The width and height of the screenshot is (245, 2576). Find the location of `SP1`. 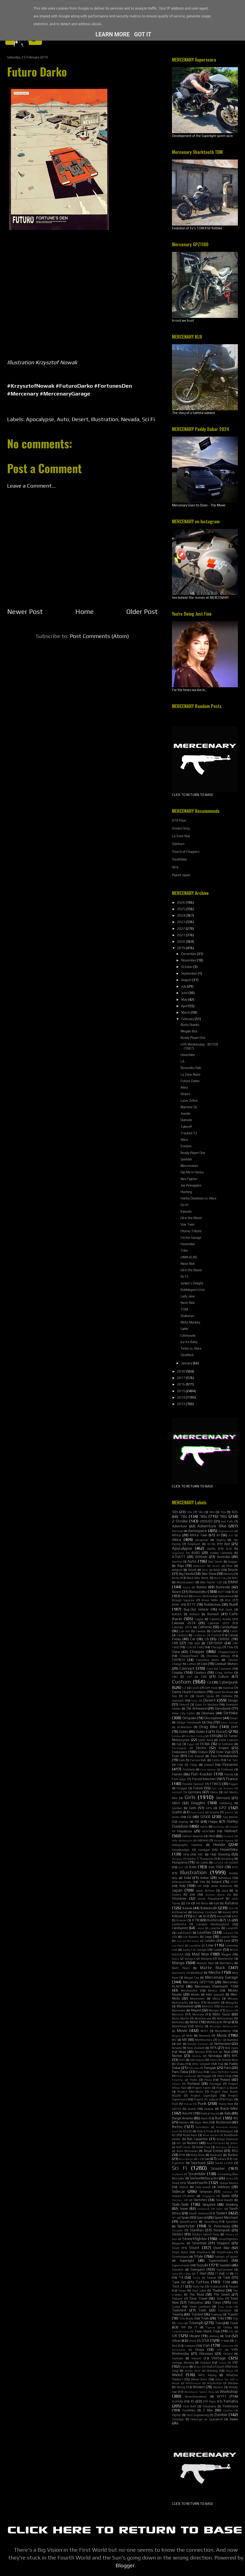

SP1 is located at coordinates (174, 2217).